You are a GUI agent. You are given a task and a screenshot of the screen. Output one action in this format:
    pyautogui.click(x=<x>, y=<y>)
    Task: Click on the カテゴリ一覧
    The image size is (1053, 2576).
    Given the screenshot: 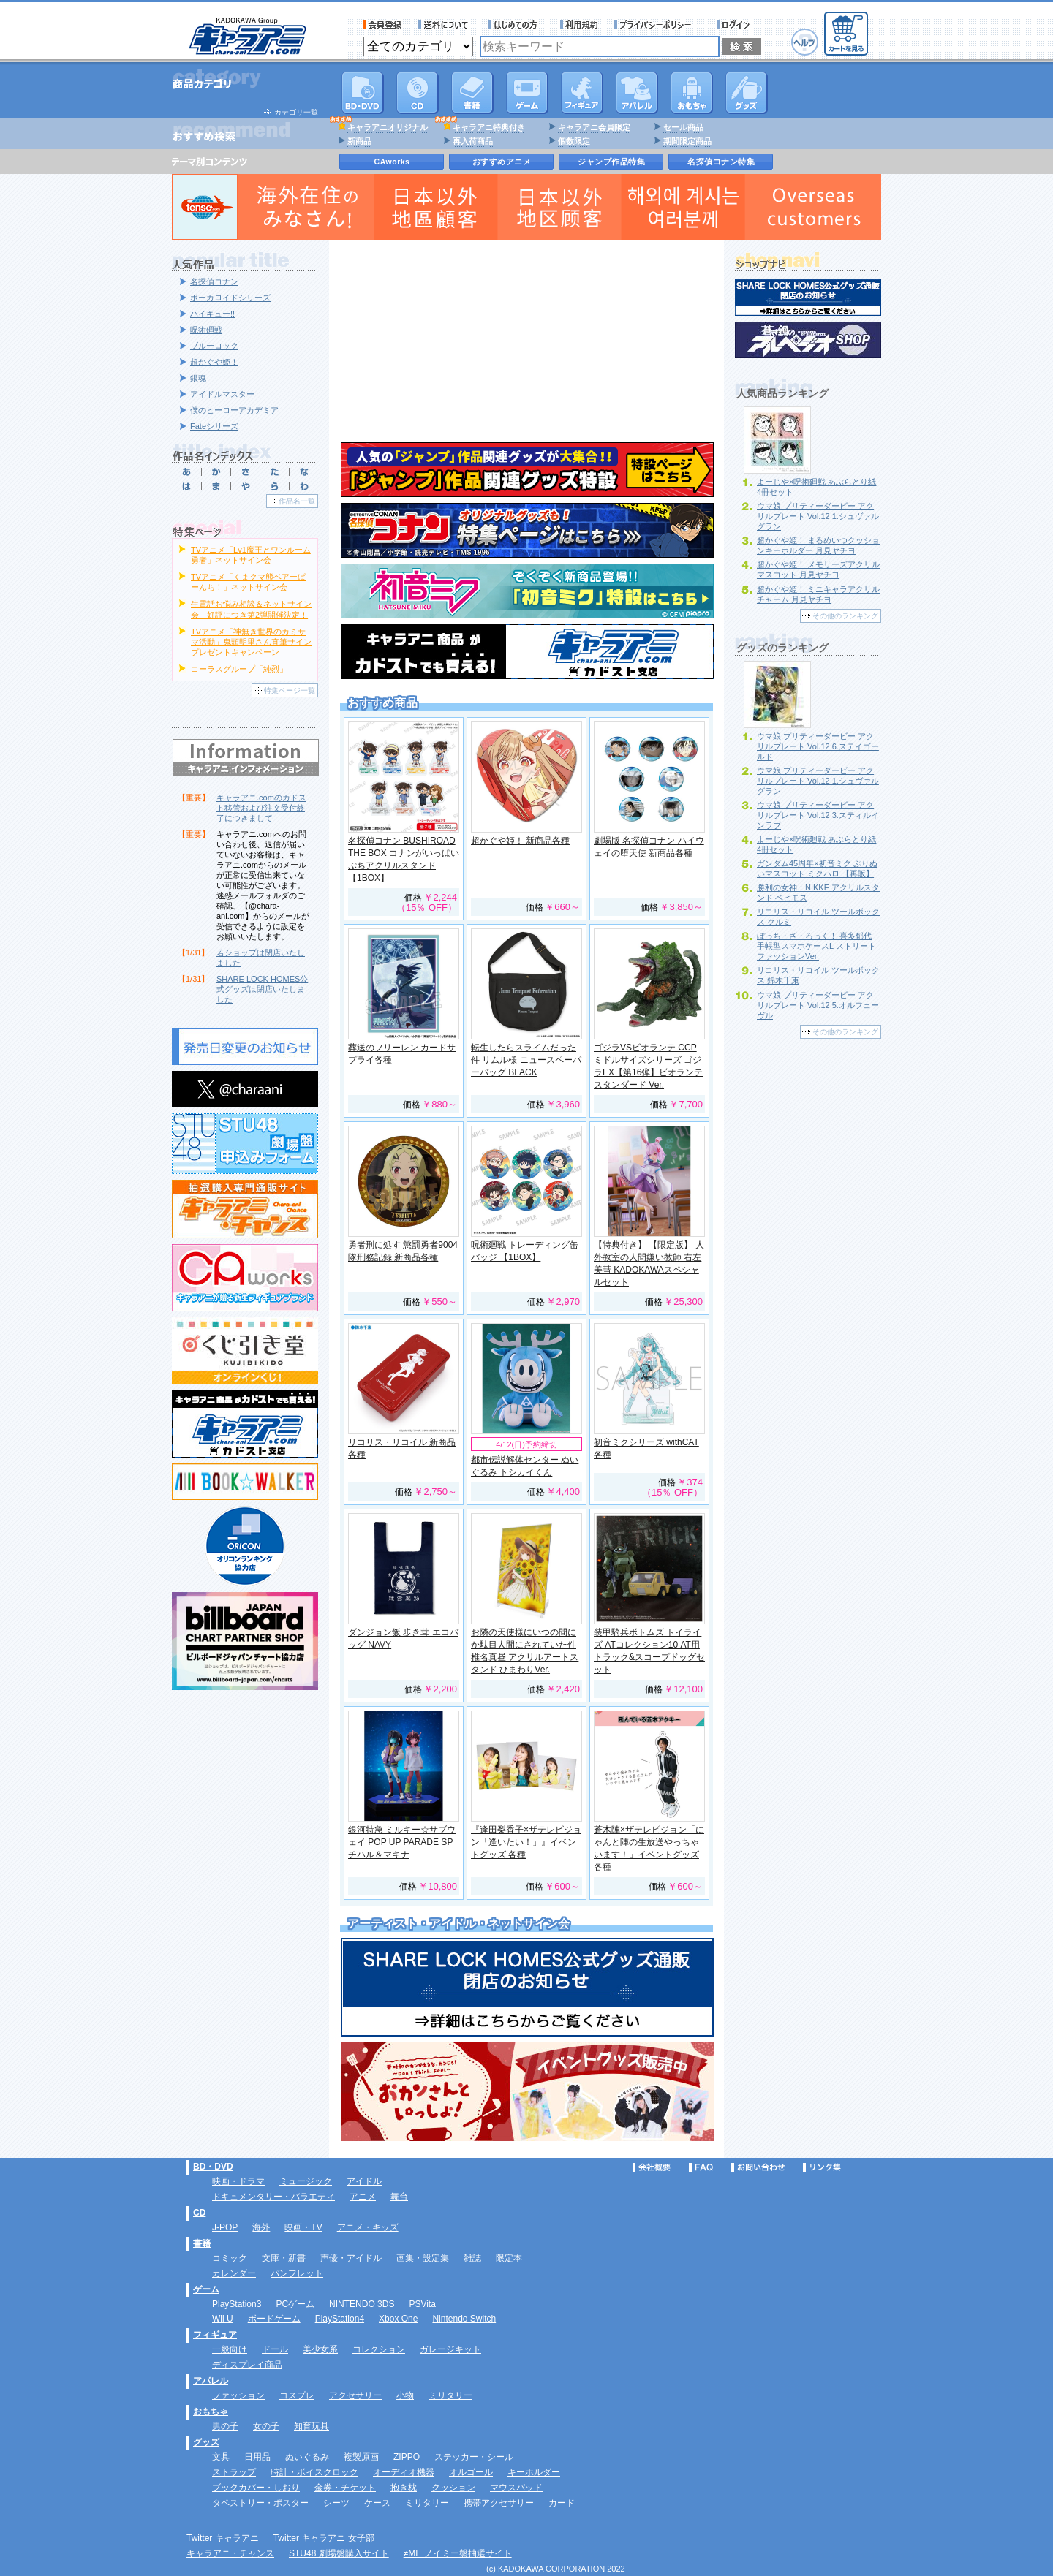 What is the action you would take?
    pyautogui.click(x=296, y=112)
    